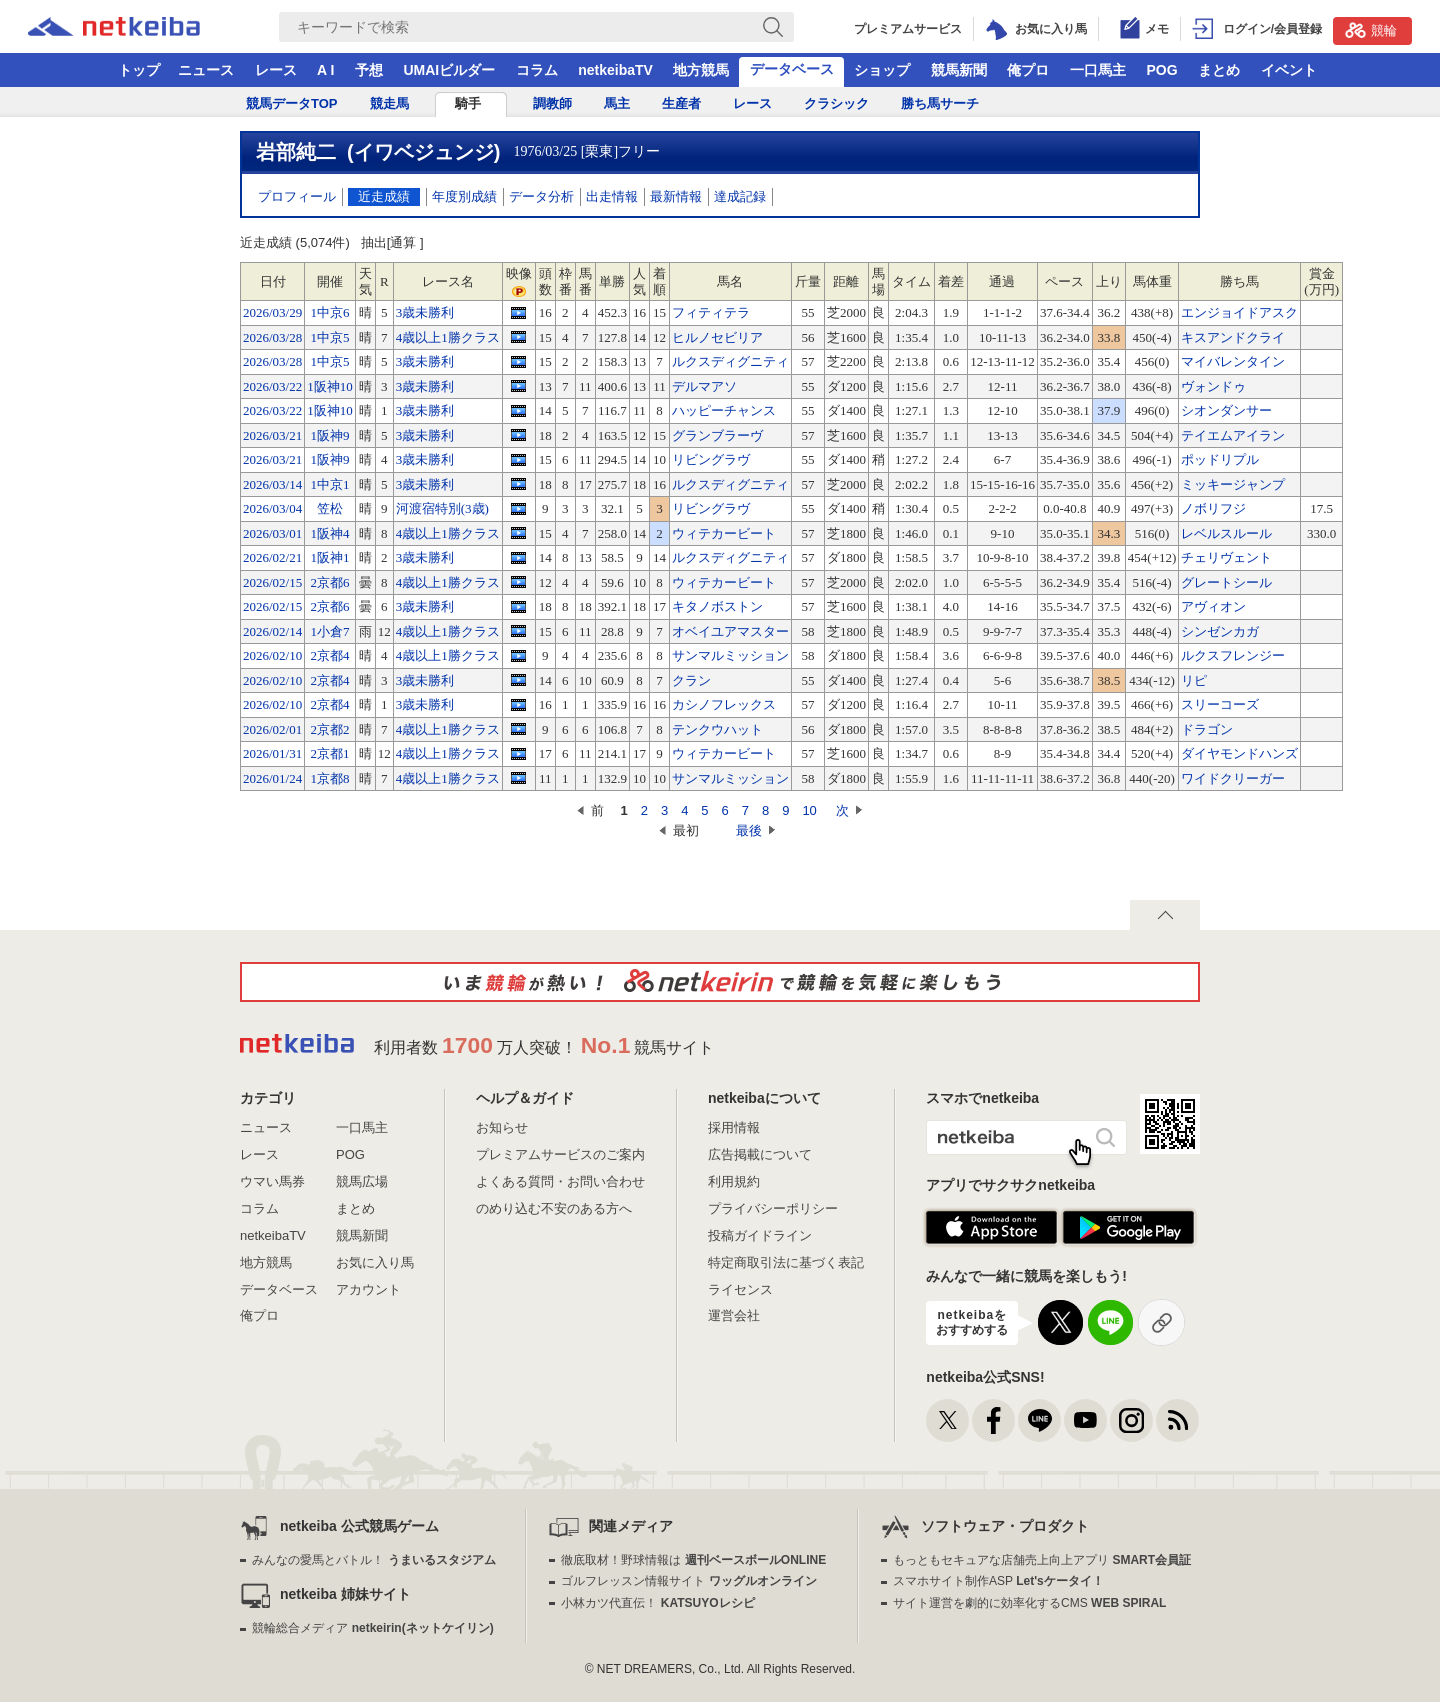 This screenshot has height=1702, width=1440. I want to click on 2京都1, so click(329, 753).